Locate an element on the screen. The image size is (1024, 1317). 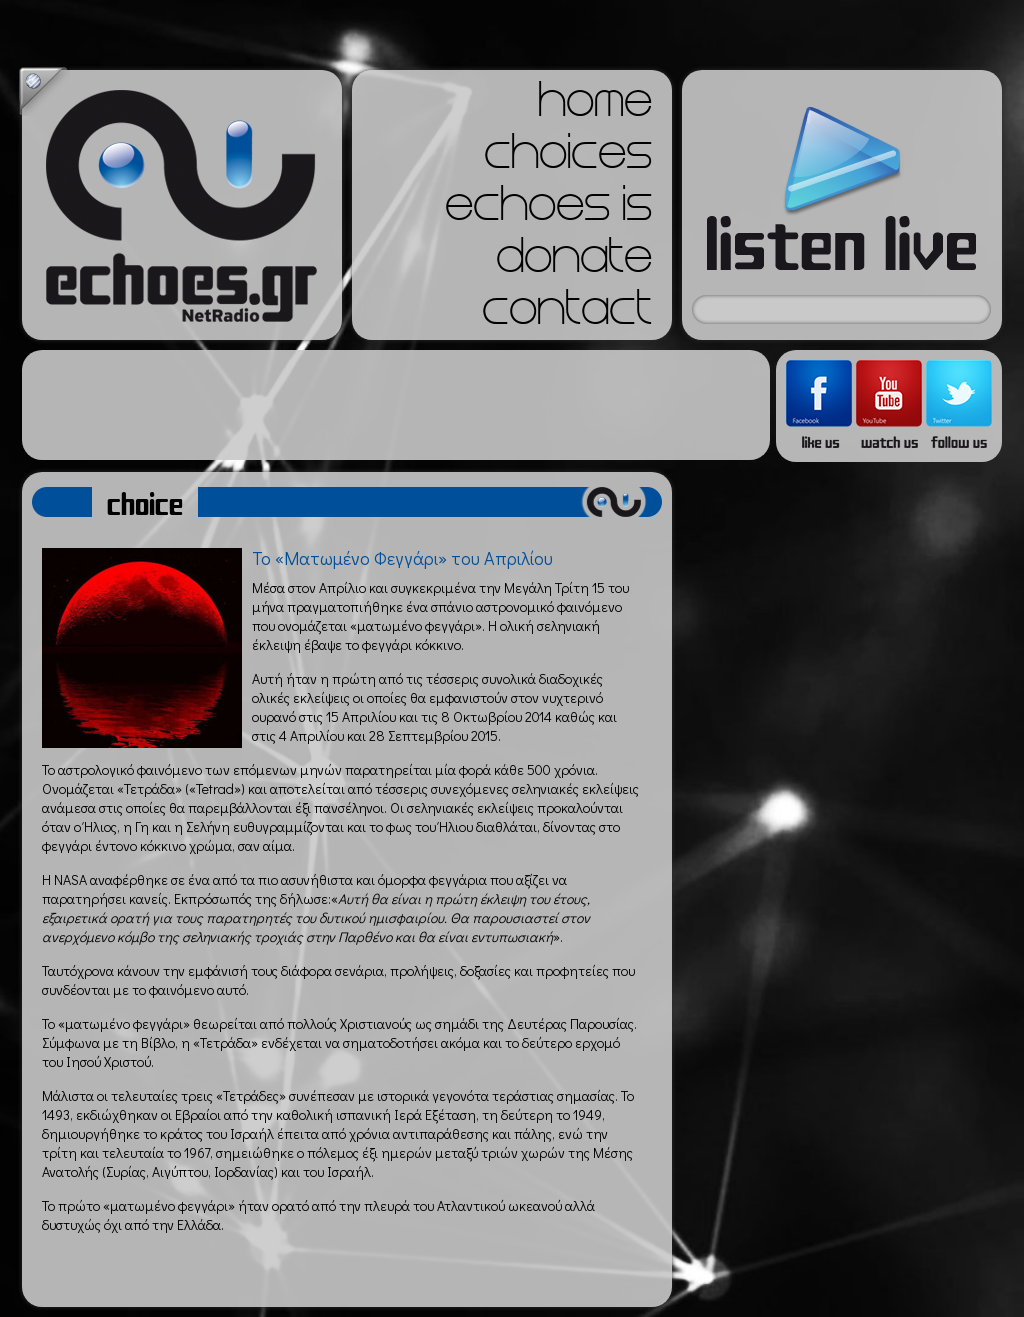
contact is located at coordinates (567, 314).